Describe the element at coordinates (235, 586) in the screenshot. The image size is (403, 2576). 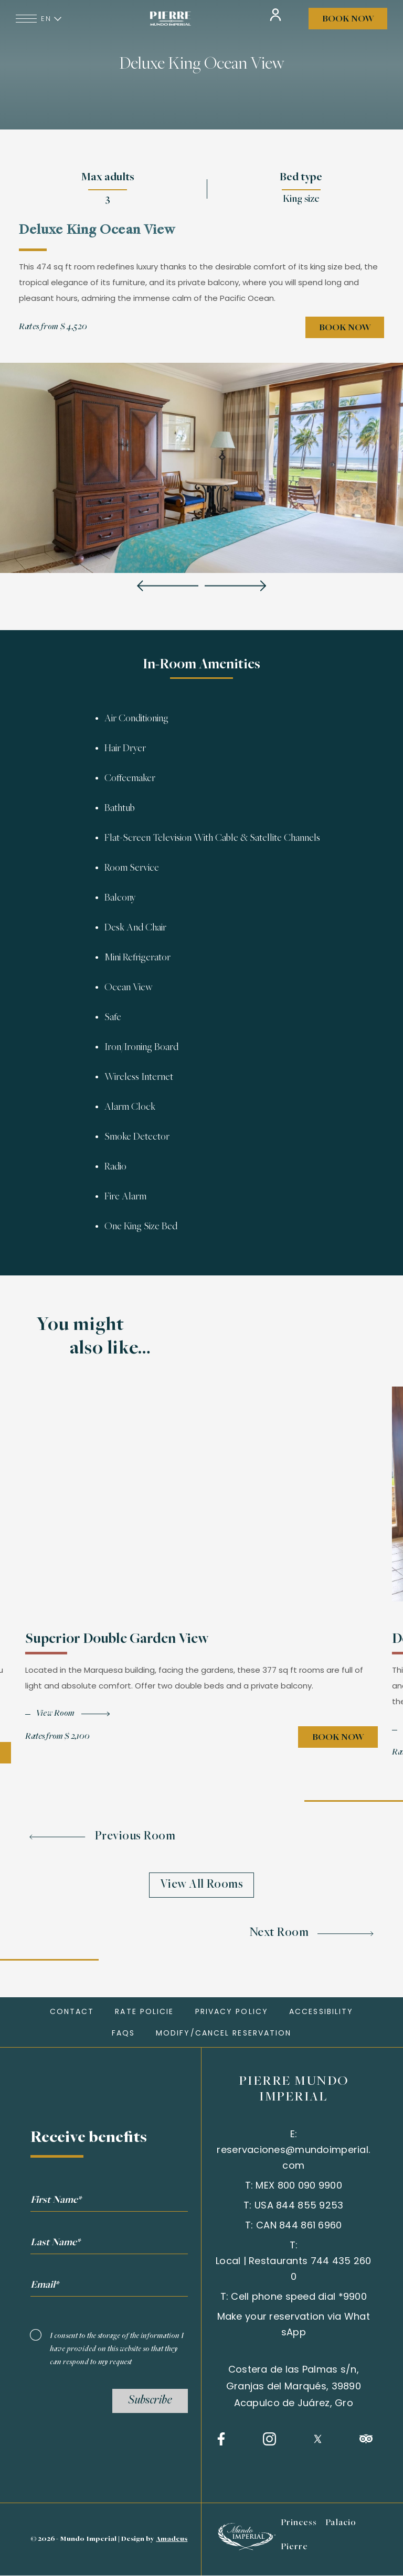
I see `[Next slide]` at that location.